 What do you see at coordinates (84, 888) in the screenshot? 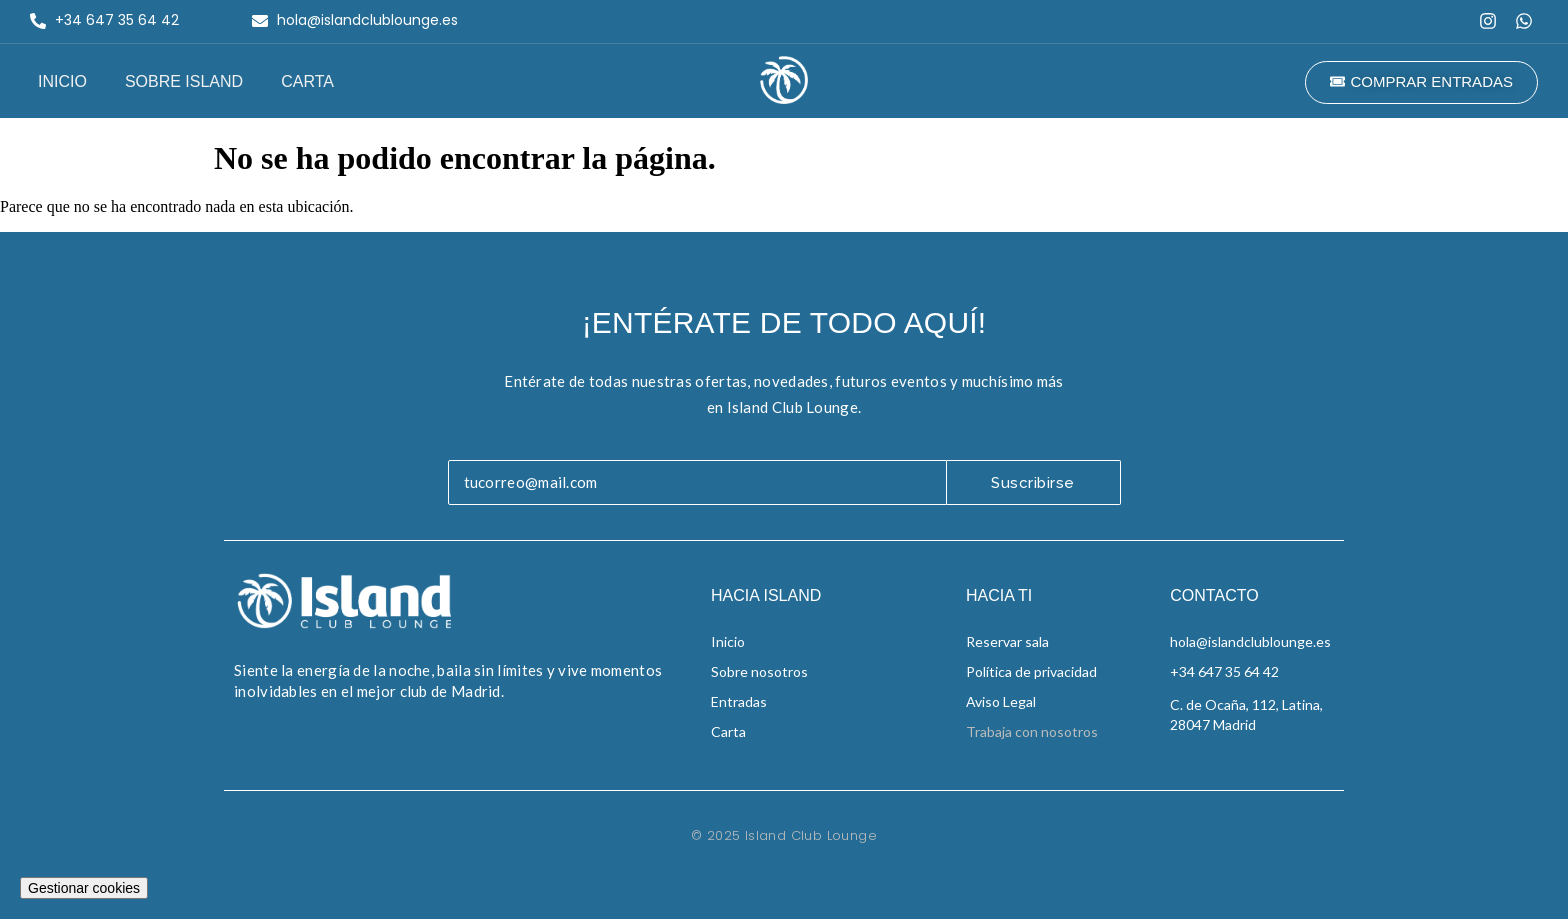
I see `Gestionar cookies` at bounding box center [84, 888].